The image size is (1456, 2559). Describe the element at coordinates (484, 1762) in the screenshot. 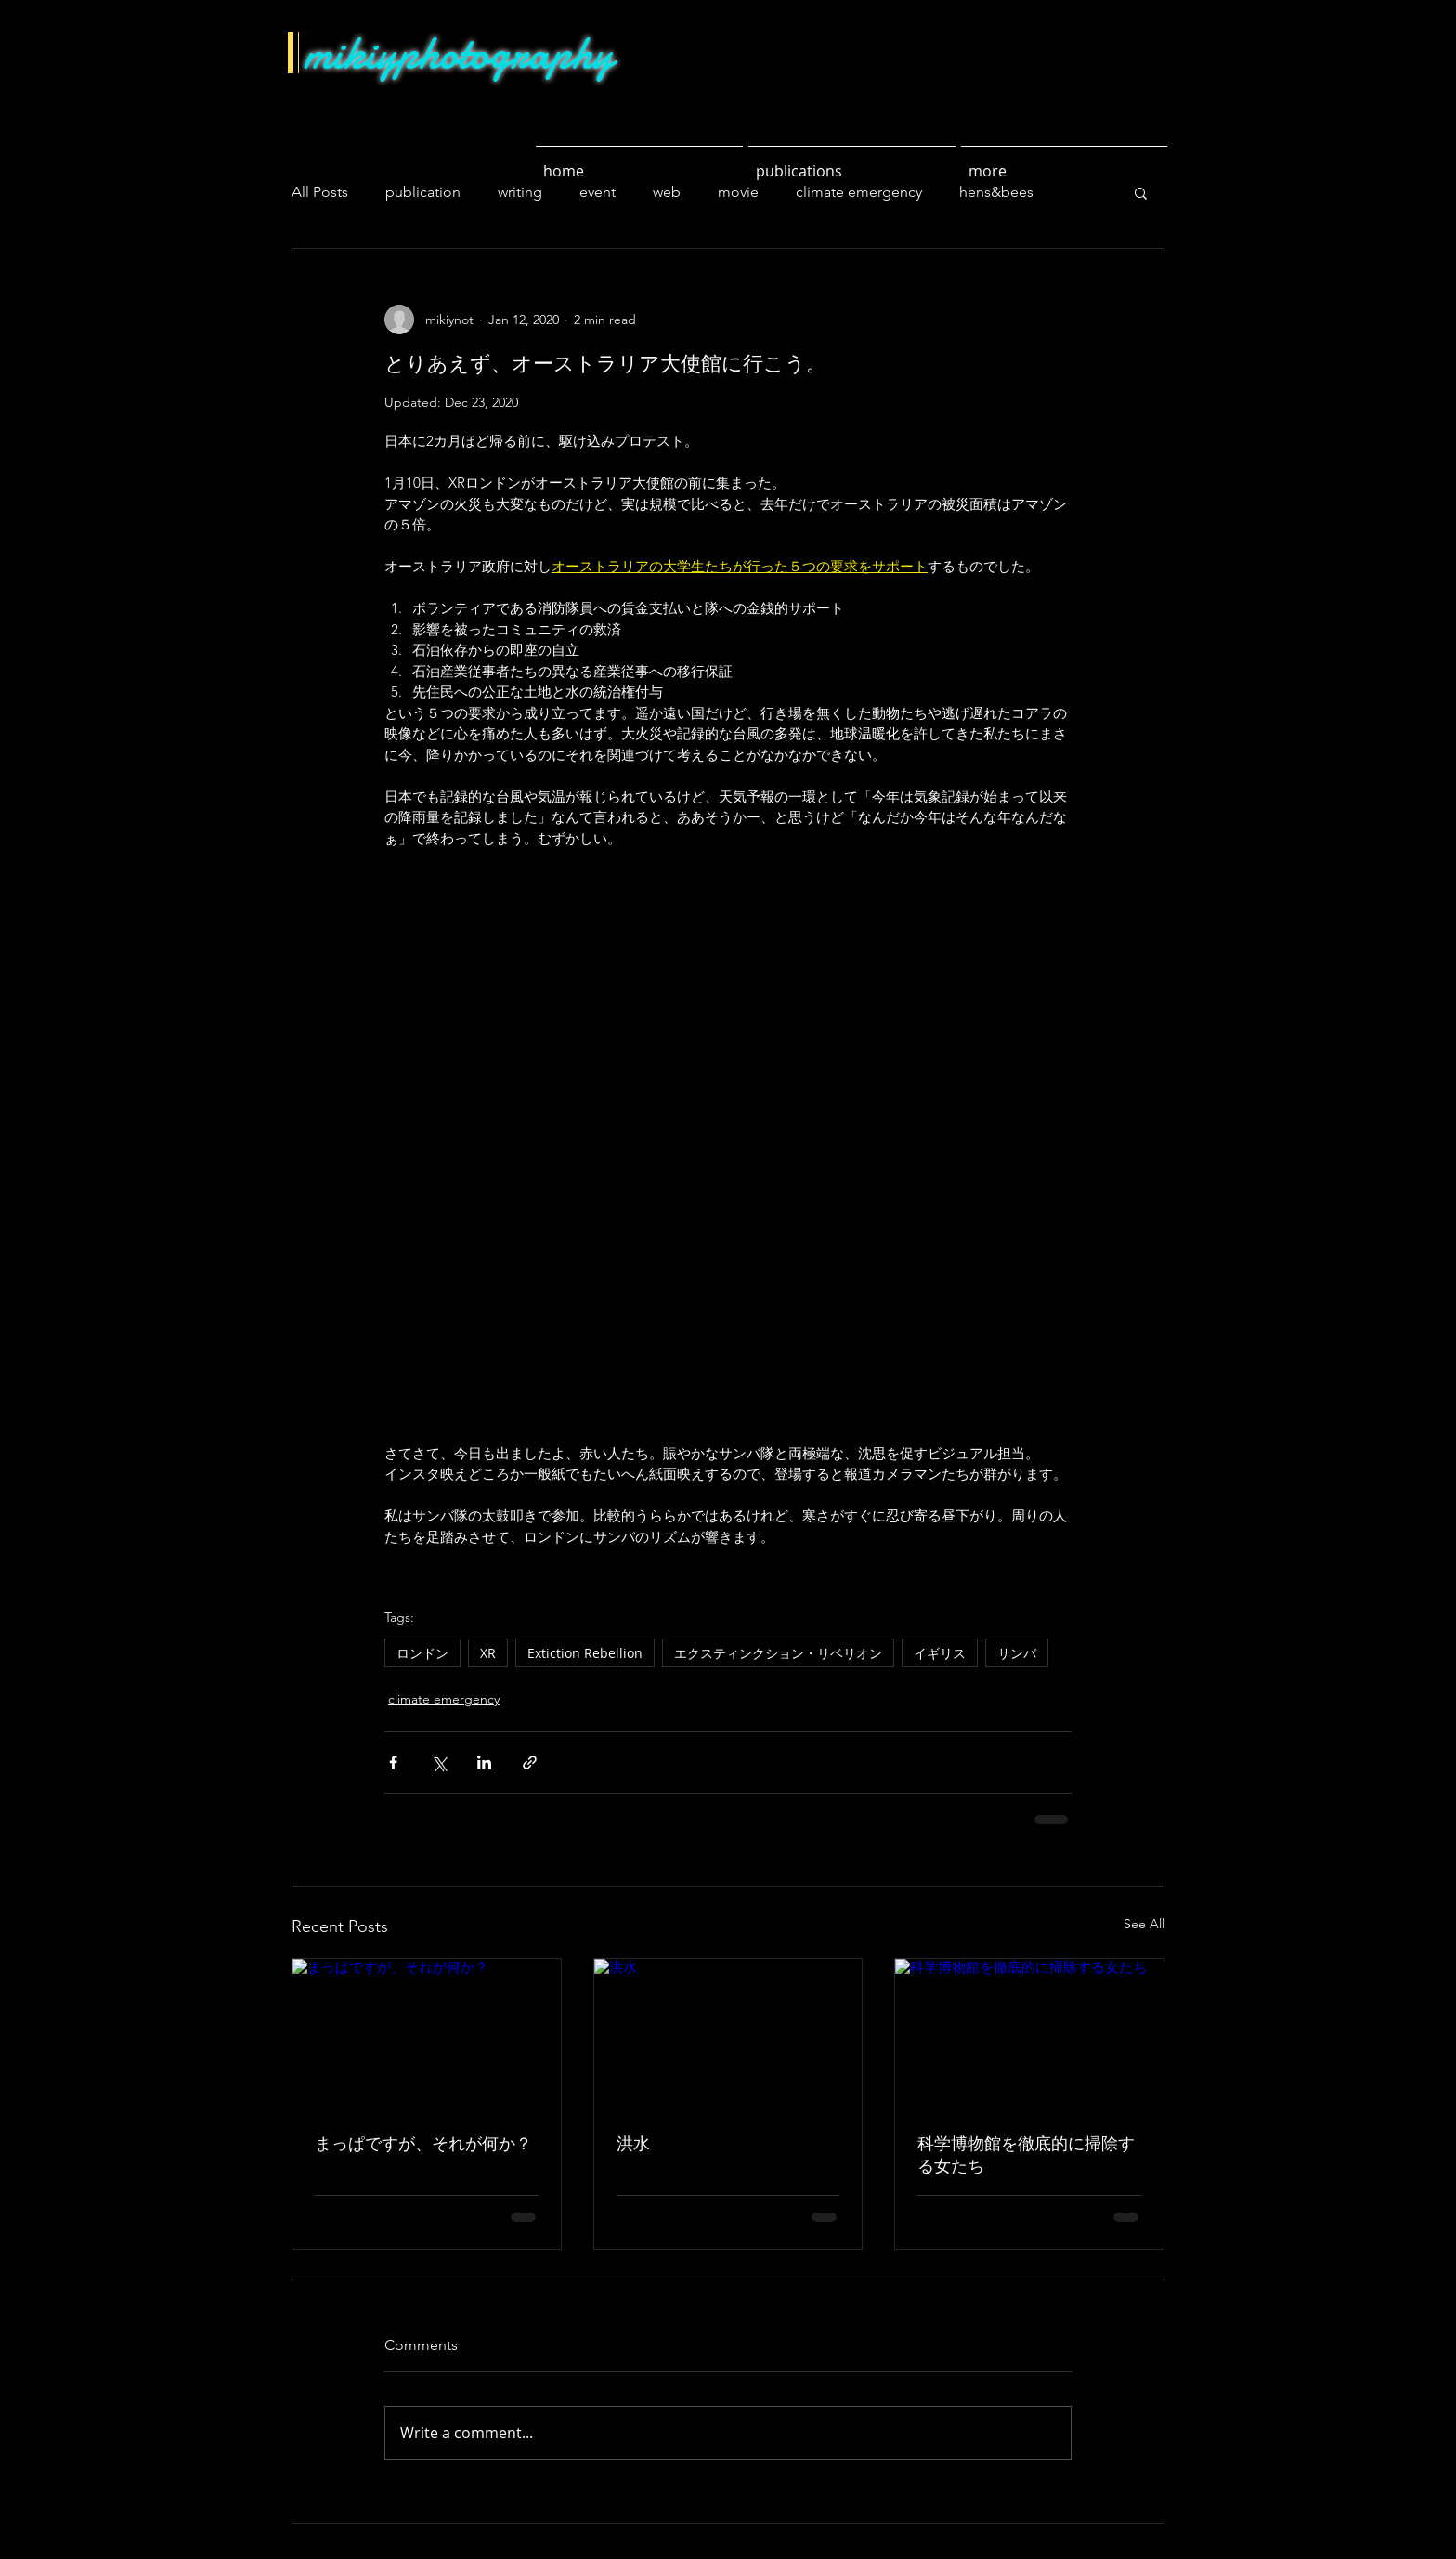

I see `[Share via LinkedIn]` at that location.